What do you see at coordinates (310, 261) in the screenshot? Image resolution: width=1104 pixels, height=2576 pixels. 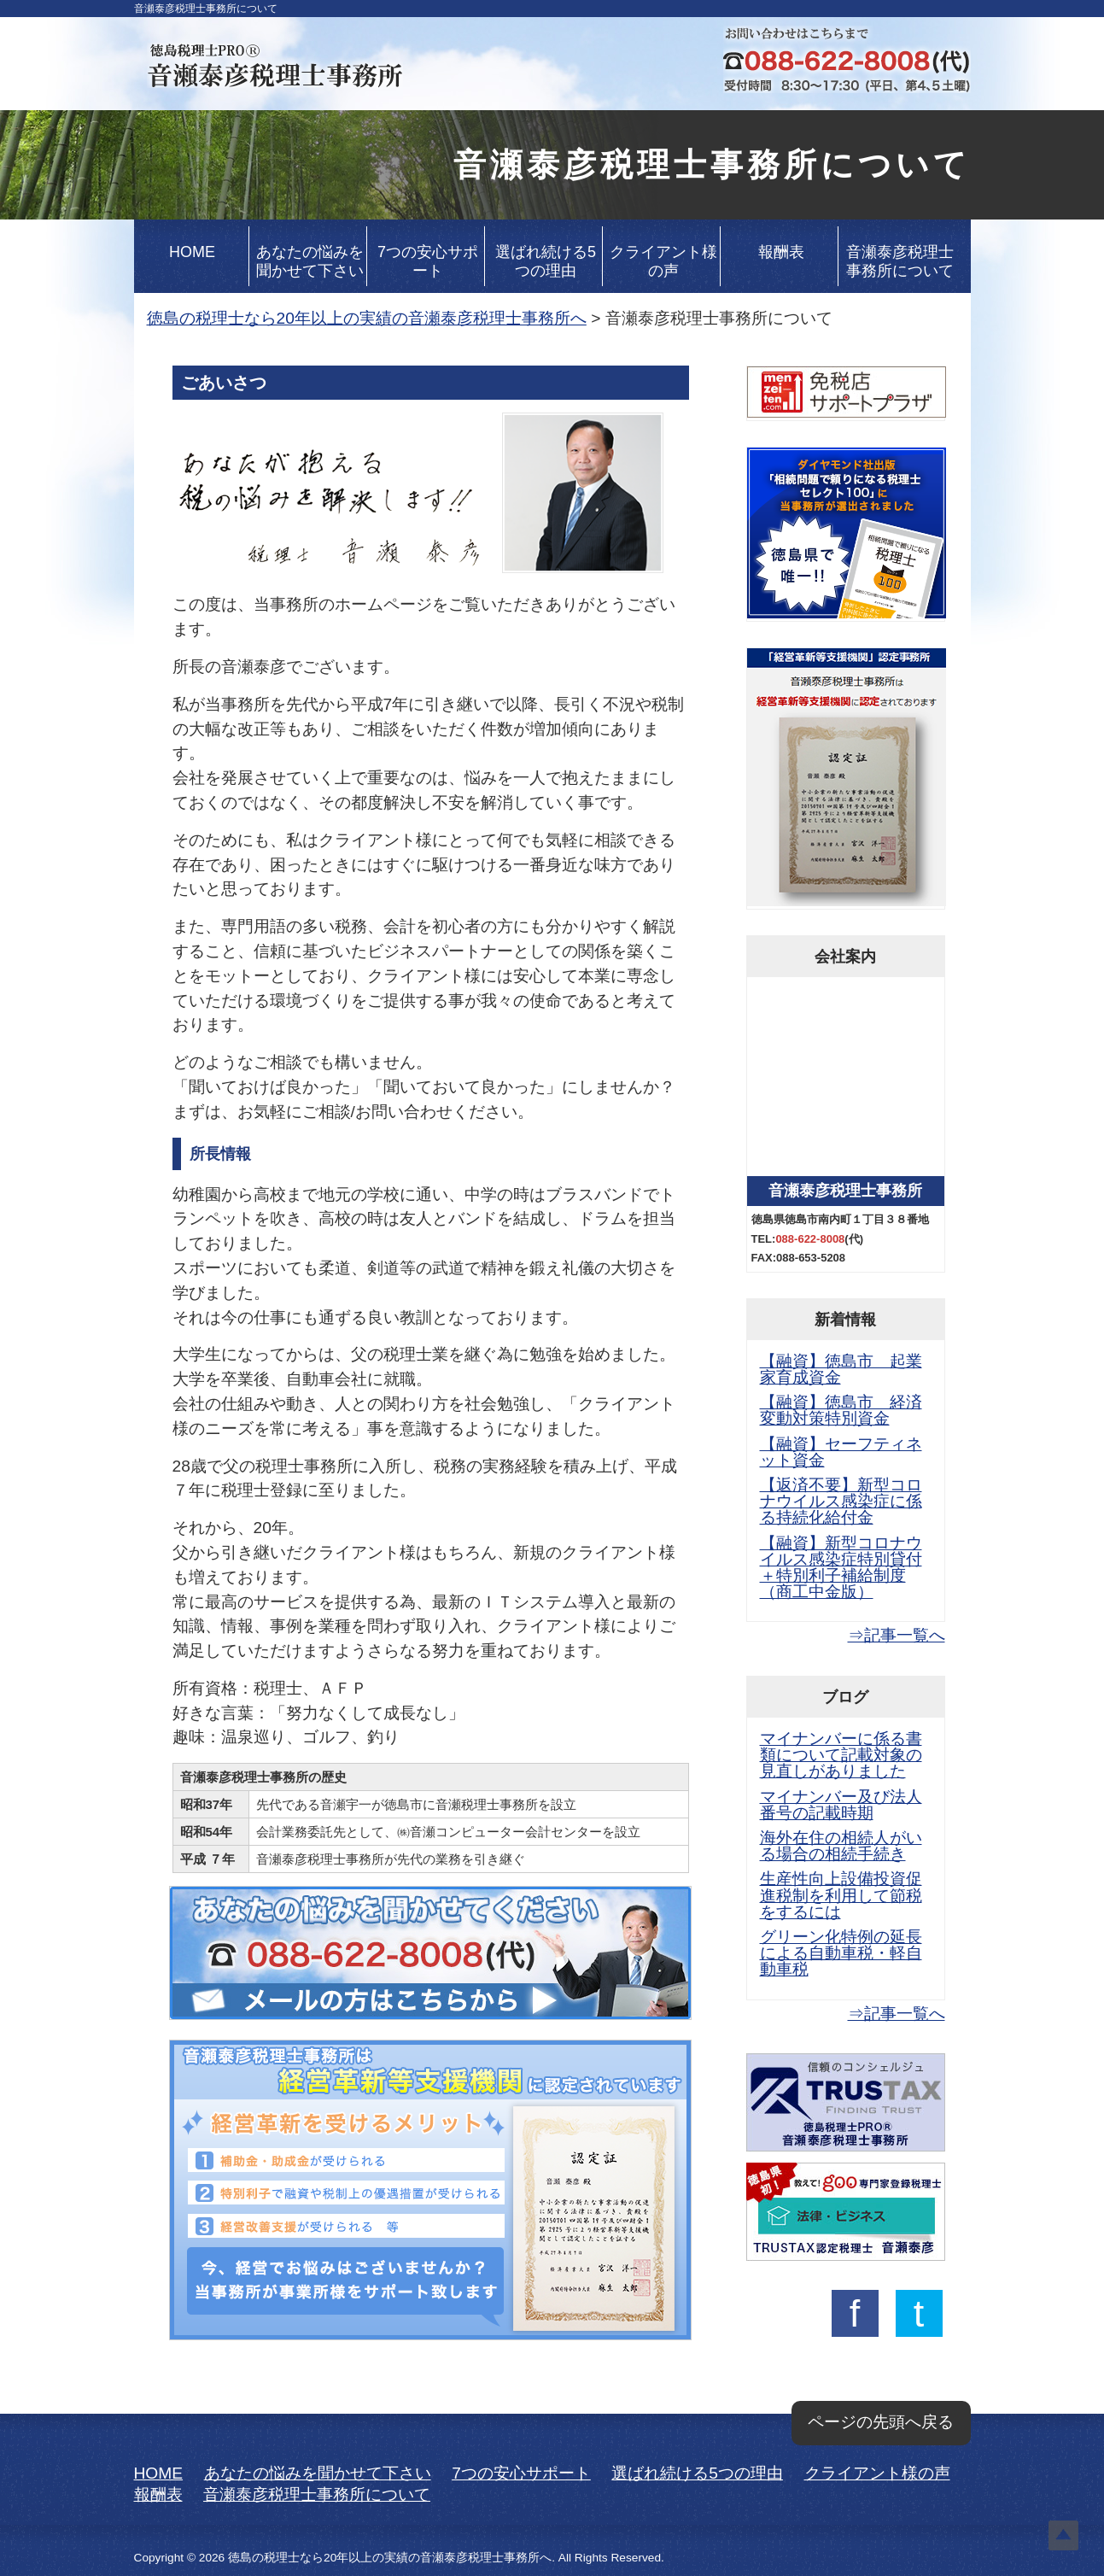 I see `あなたの悩みを聞かせて下さい` at bounding box center [310, 261].